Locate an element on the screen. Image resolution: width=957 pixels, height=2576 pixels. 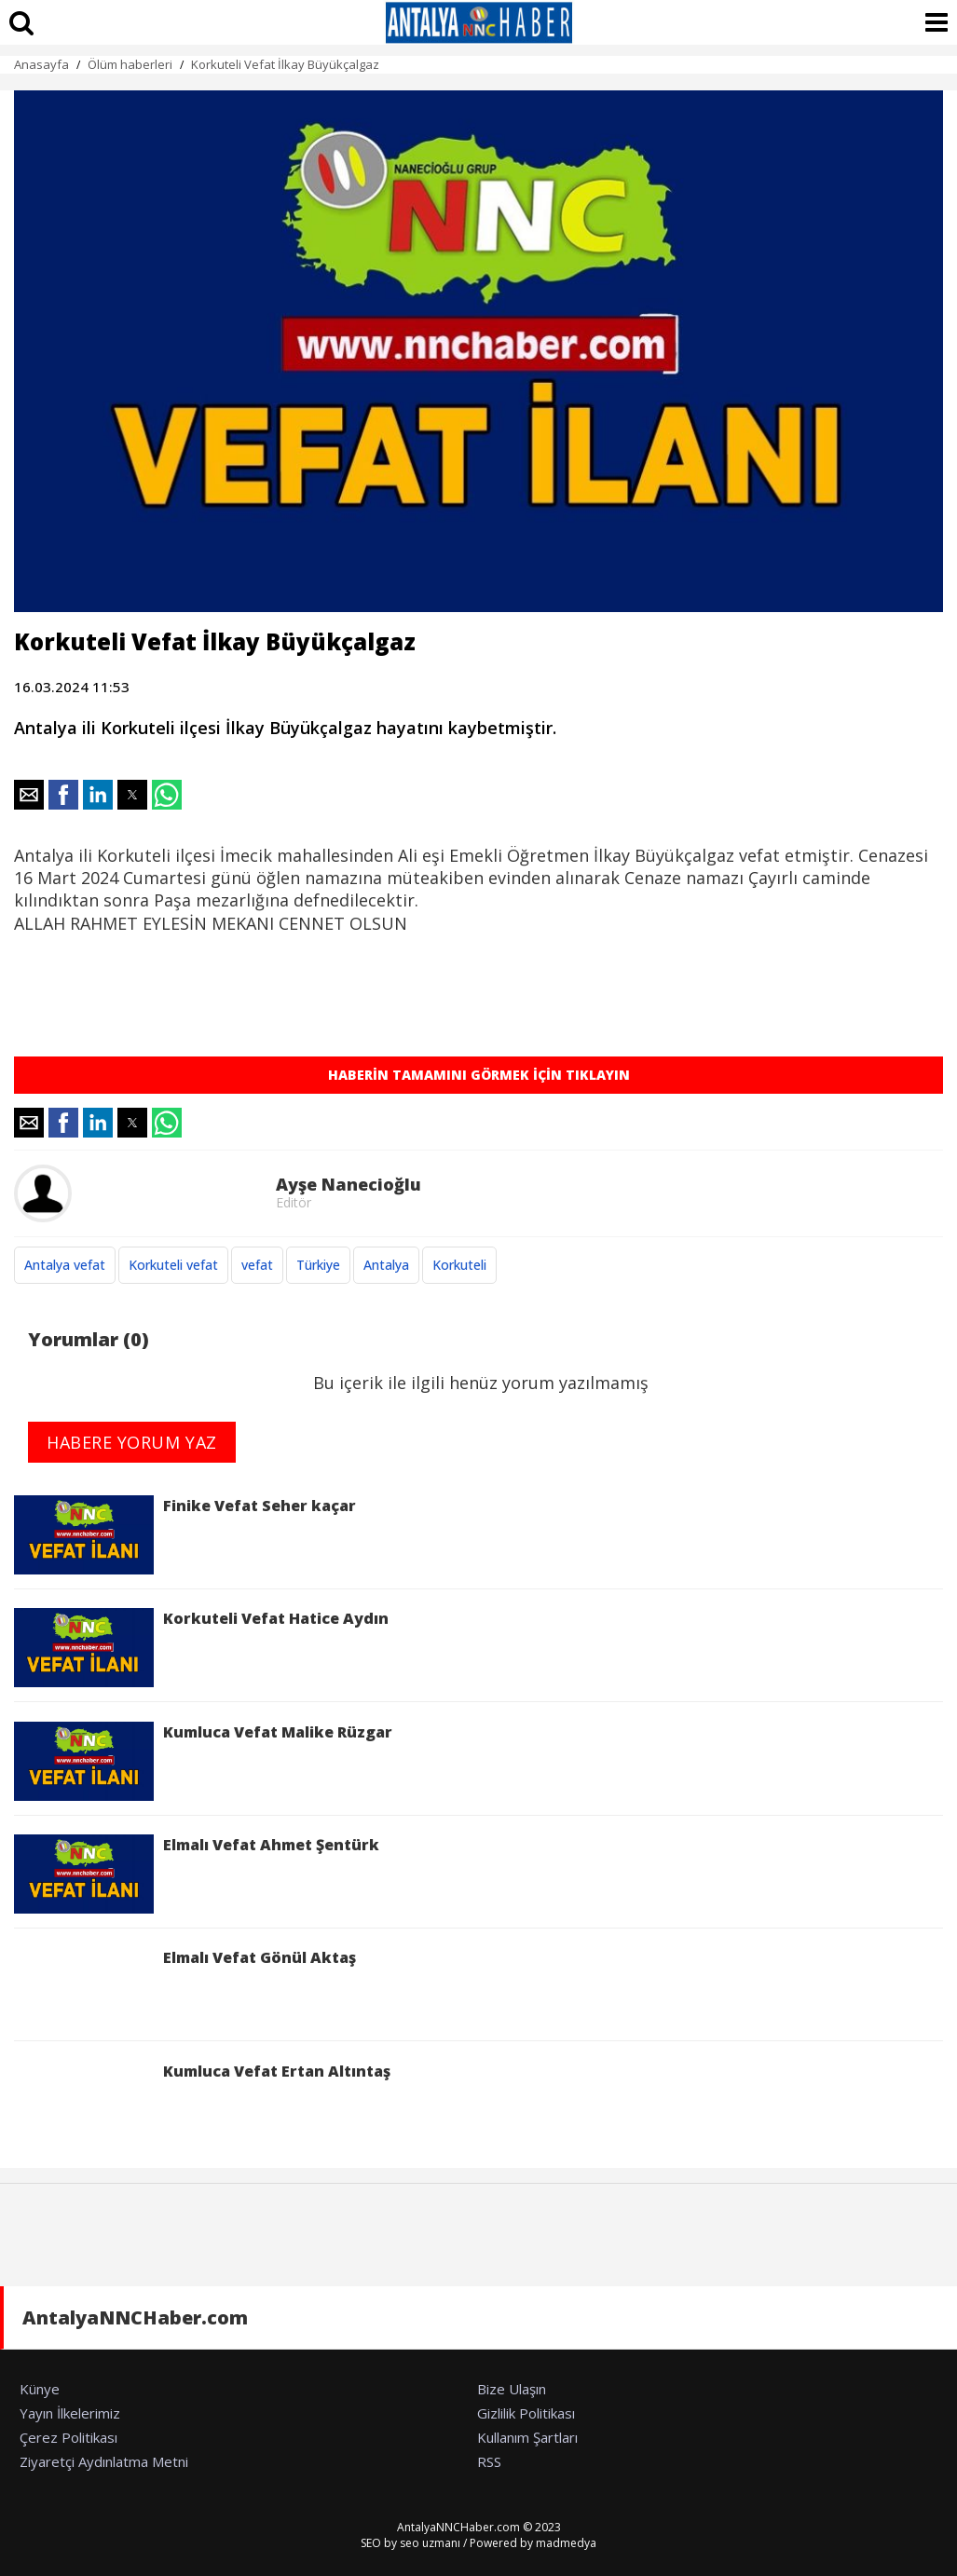
vefat is located at coordinates (257, 1265).